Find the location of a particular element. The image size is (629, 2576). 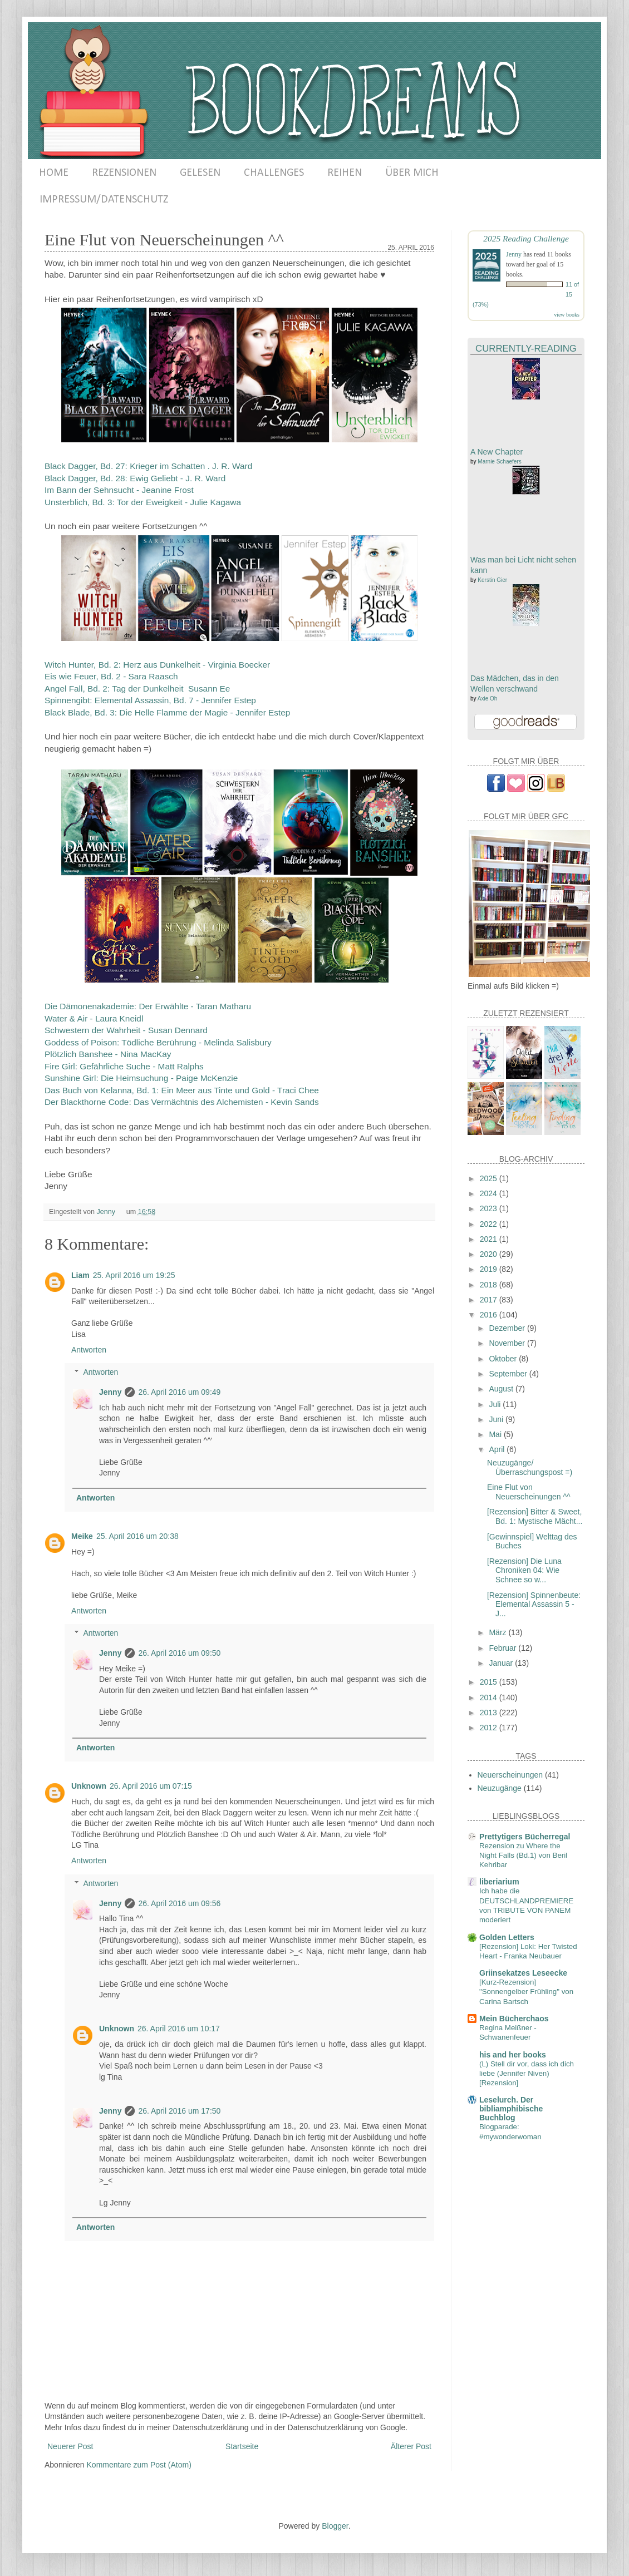

26. April 2016 um 09:50 is located at coordinates (179, 1653).